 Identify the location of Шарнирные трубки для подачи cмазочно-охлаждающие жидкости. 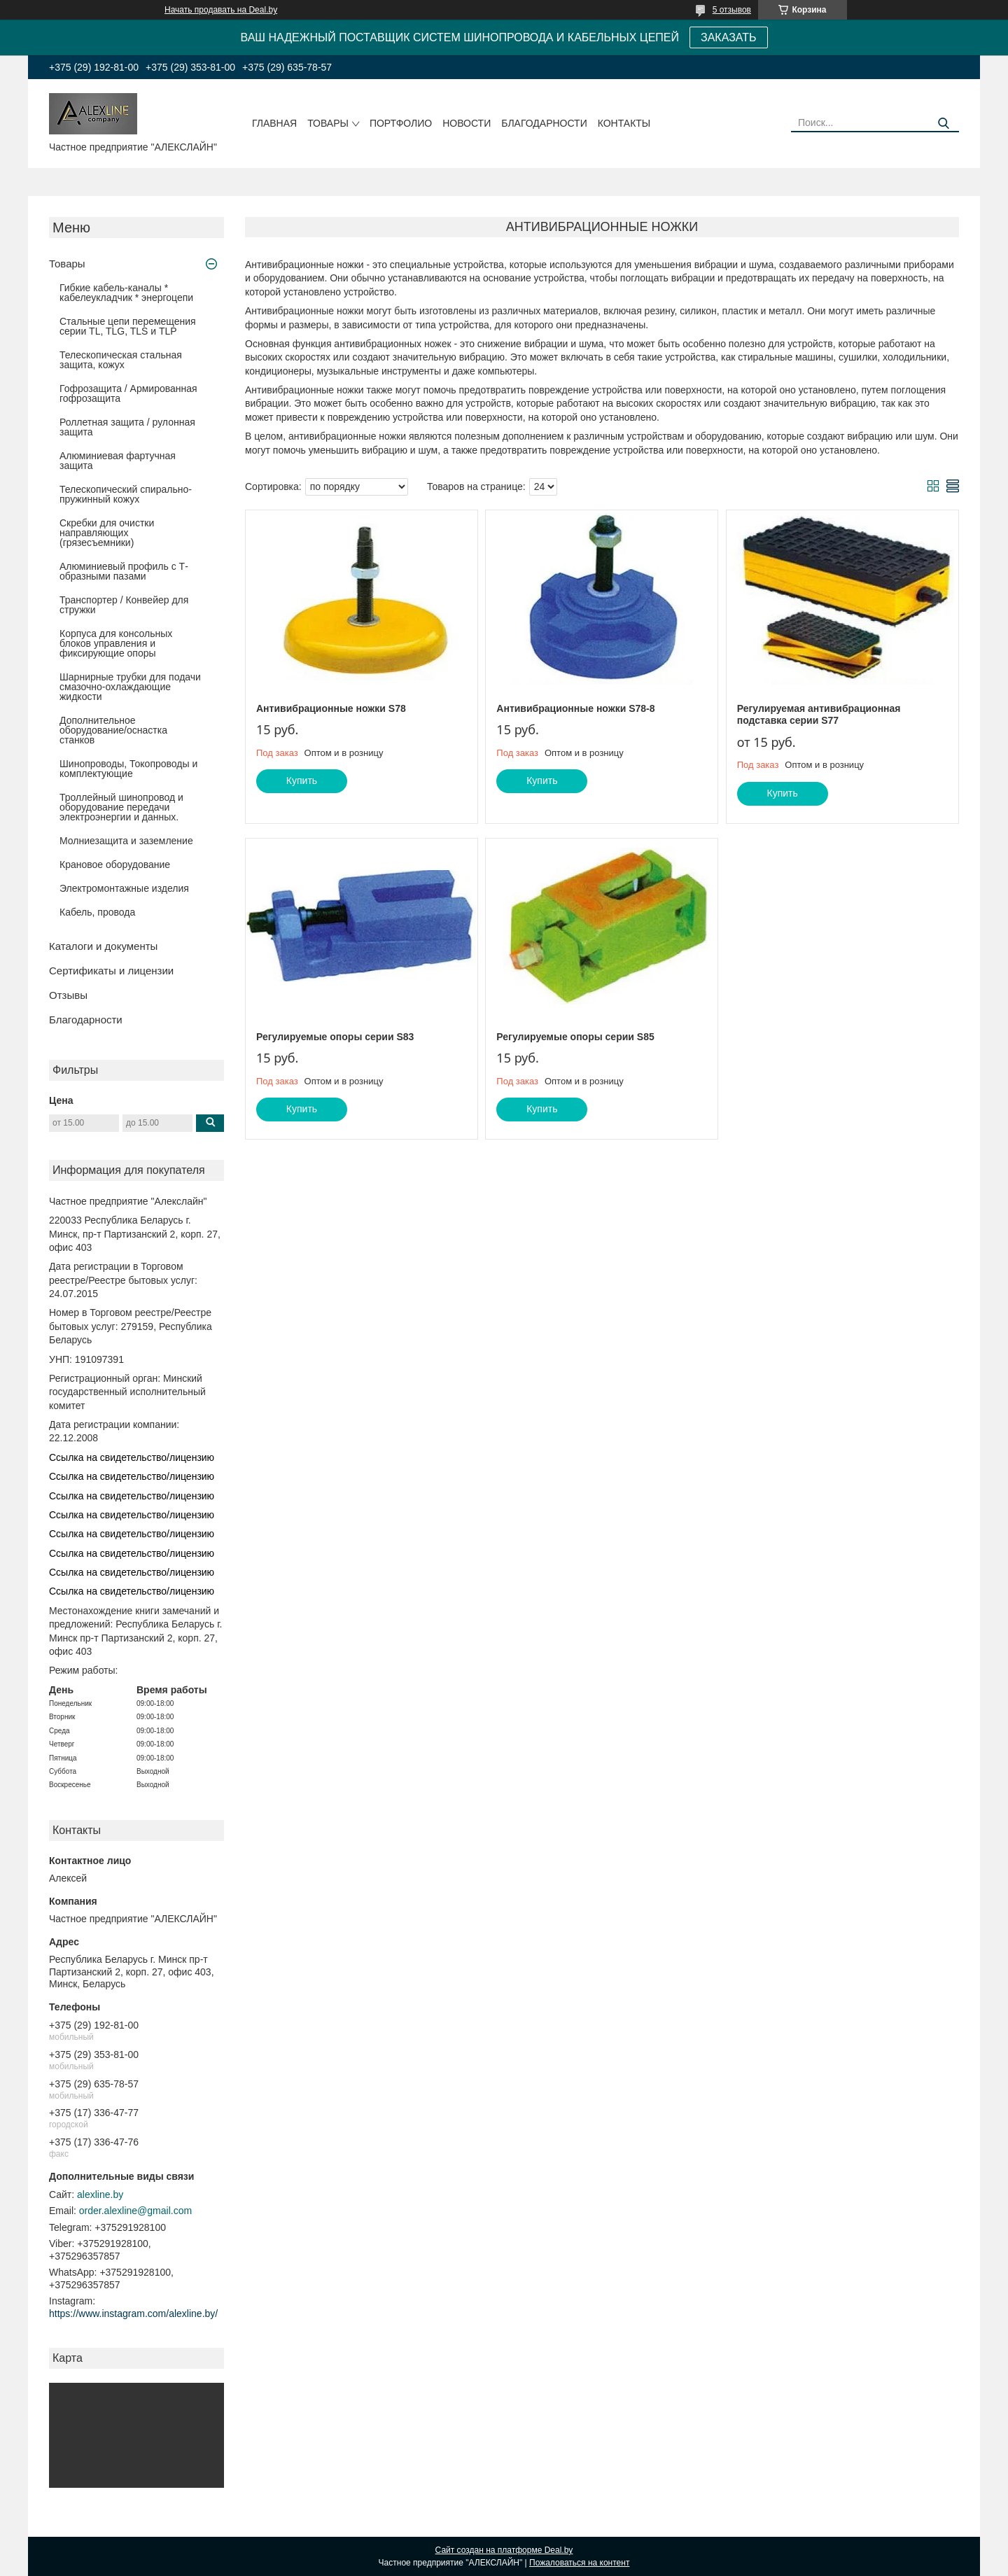
(130, 686).